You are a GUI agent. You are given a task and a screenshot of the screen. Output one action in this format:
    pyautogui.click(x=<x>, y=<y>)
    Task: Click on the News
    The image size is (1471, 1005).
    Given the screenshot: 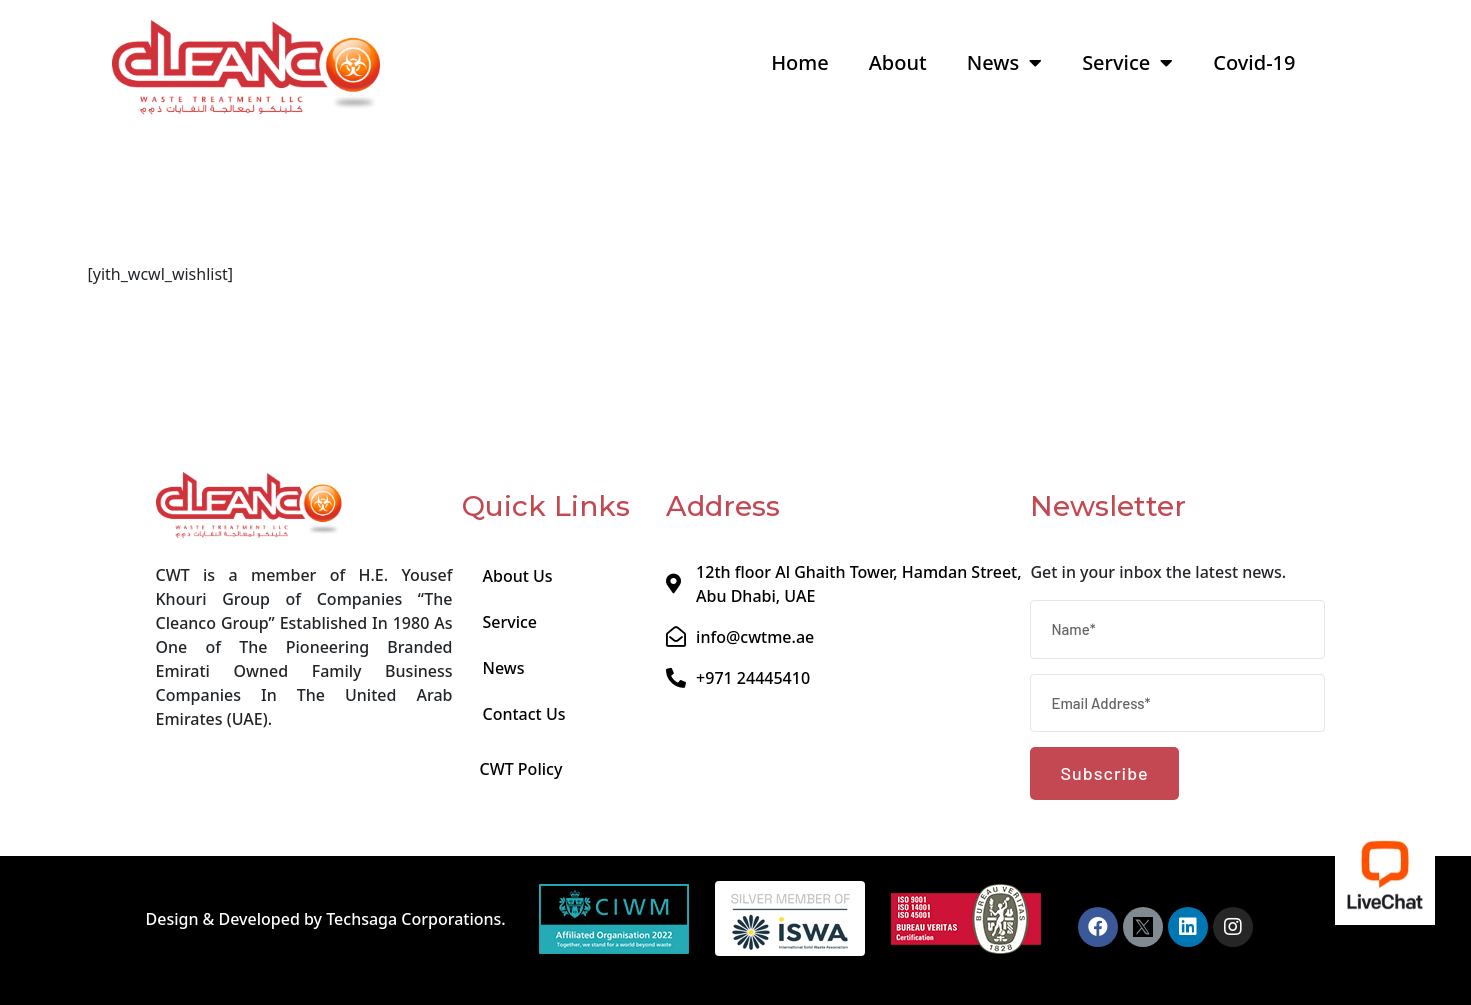 What is the action you would take?
    pyautogui.click(x=1004, y=63)
    